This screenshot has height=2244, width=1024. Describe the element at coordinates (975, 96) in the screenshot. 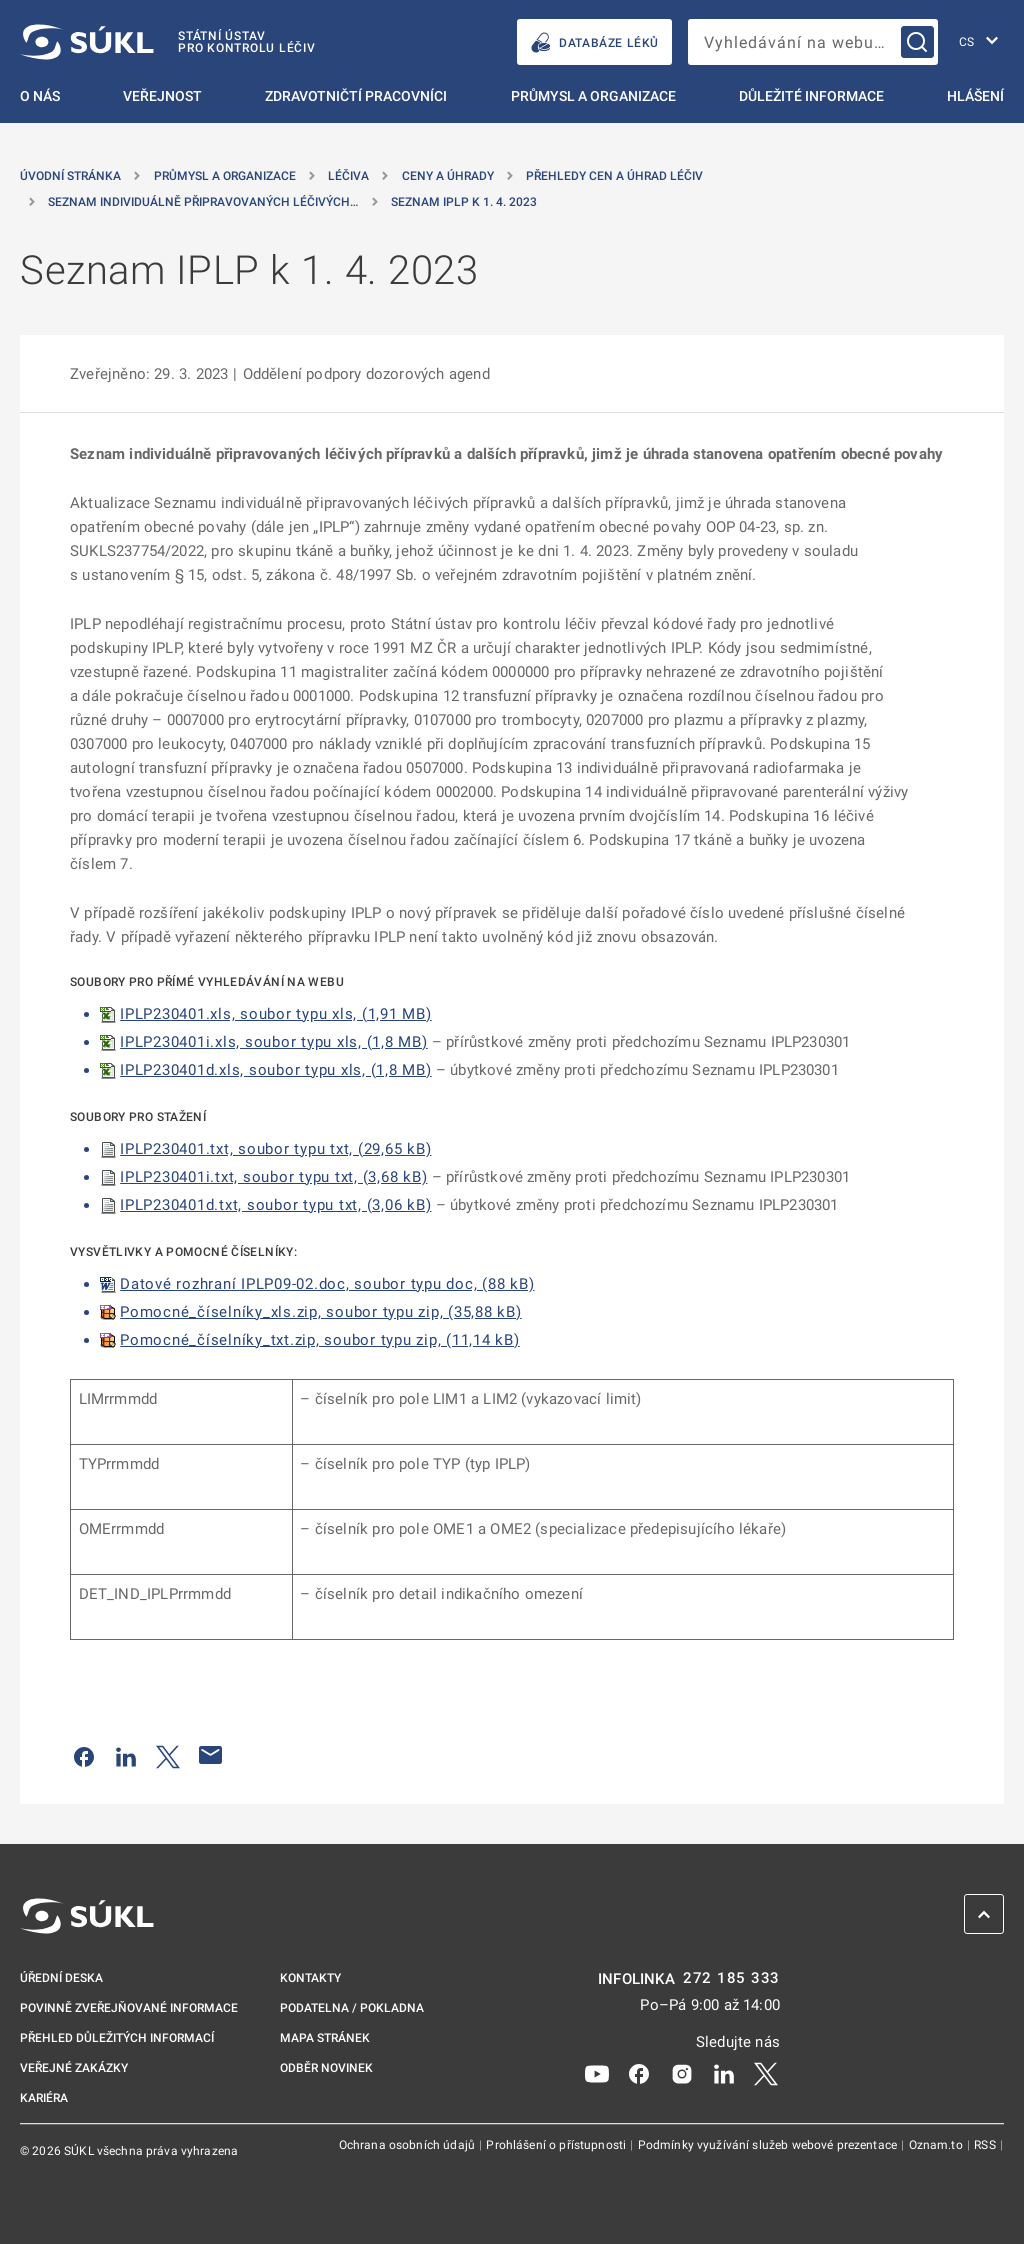

I see `Hlášení` at that location.